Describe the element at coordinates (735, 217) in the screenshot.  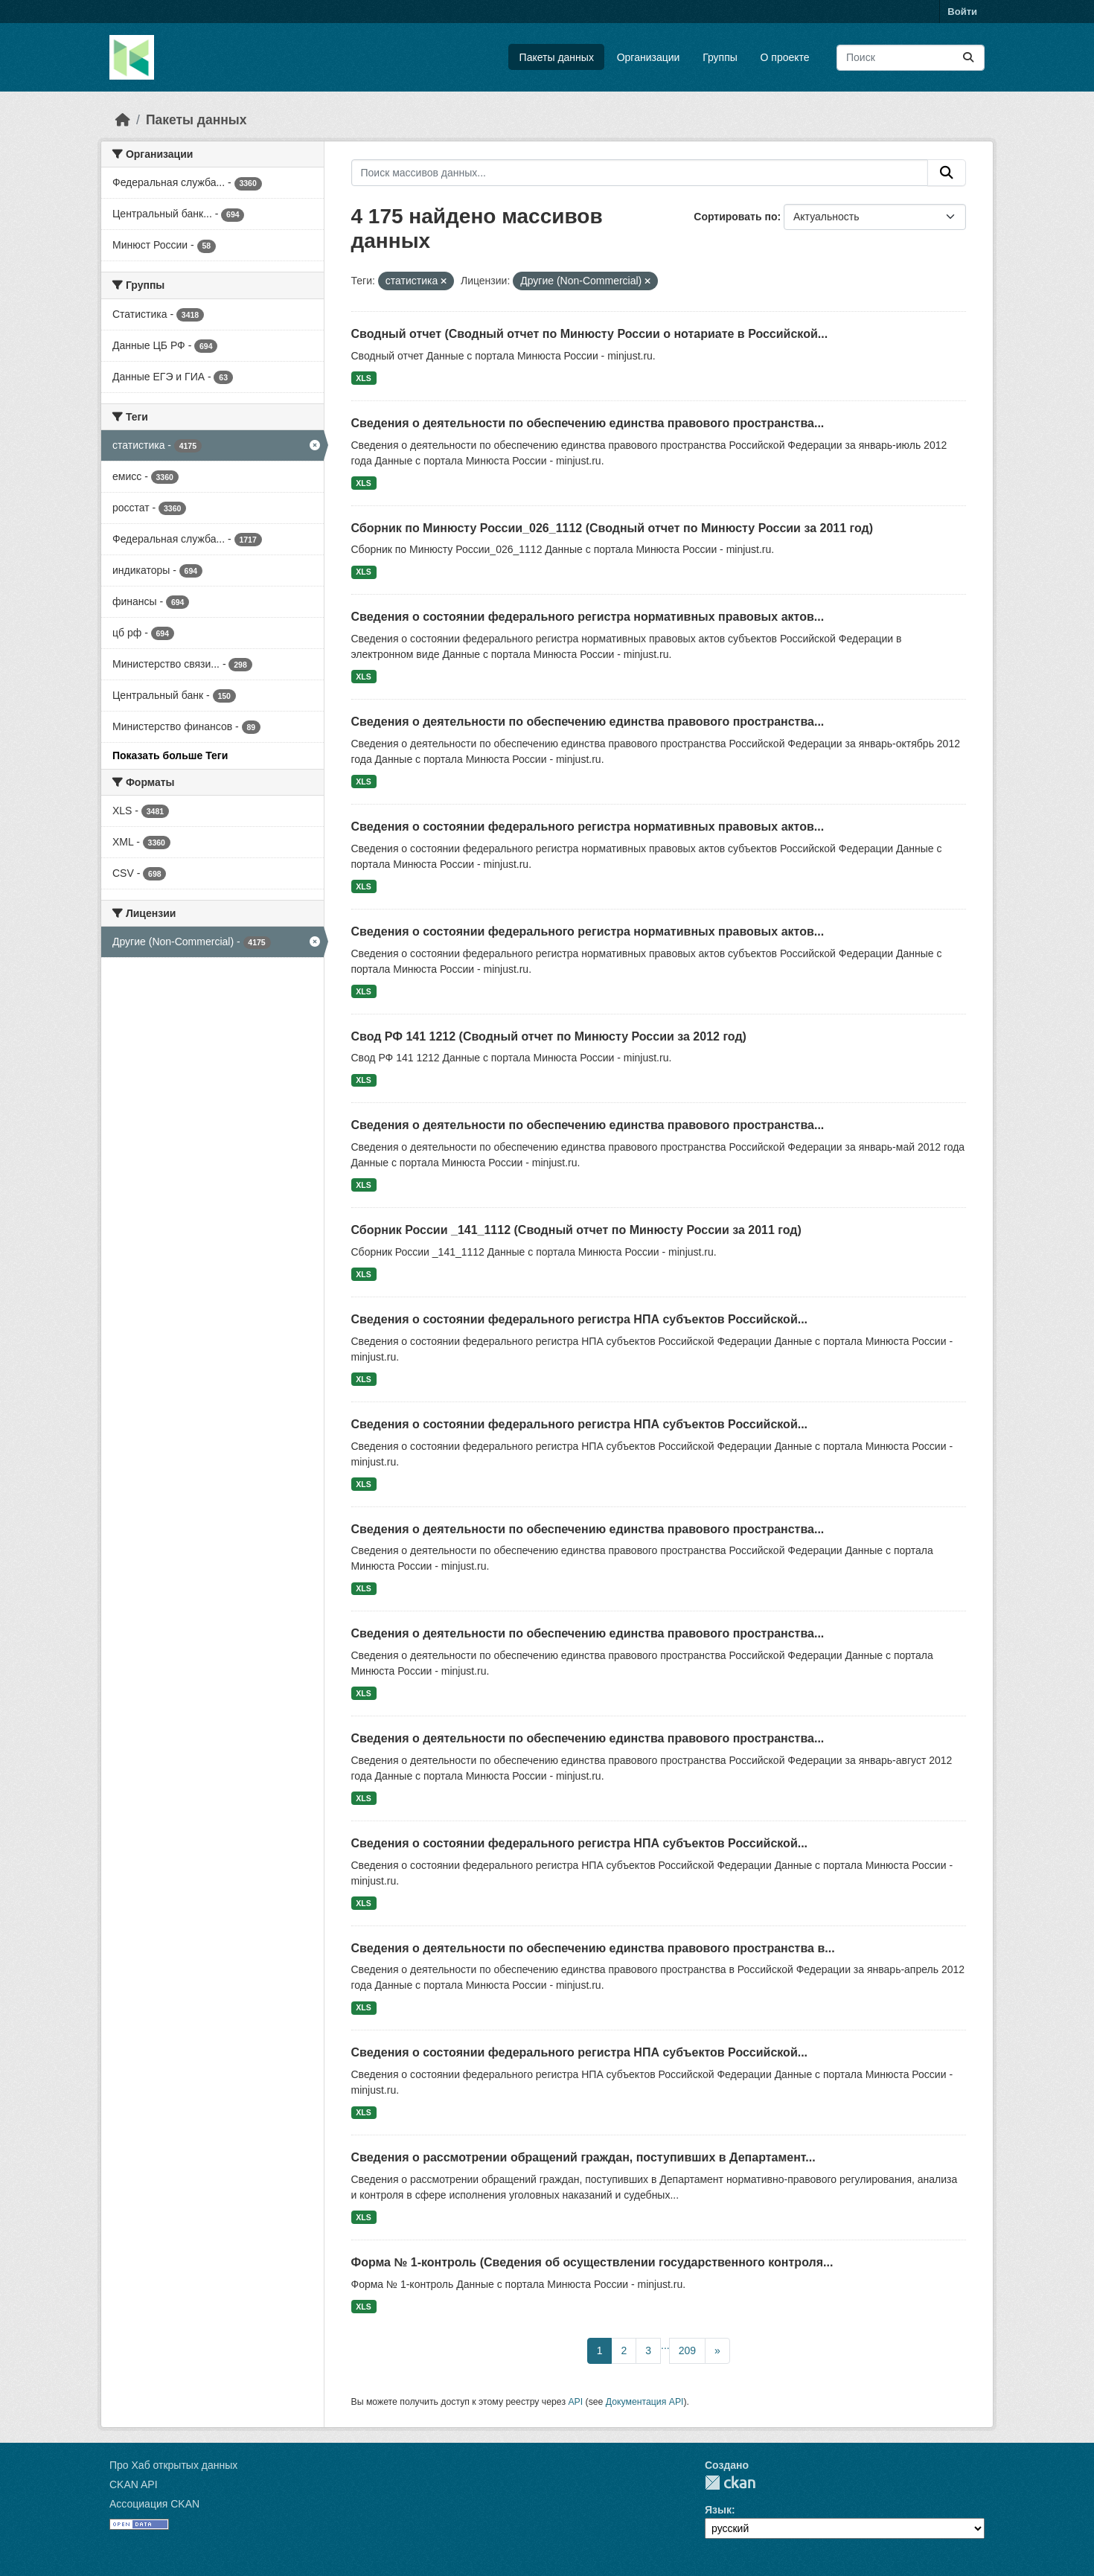
I see `Сортировать по` at that location.